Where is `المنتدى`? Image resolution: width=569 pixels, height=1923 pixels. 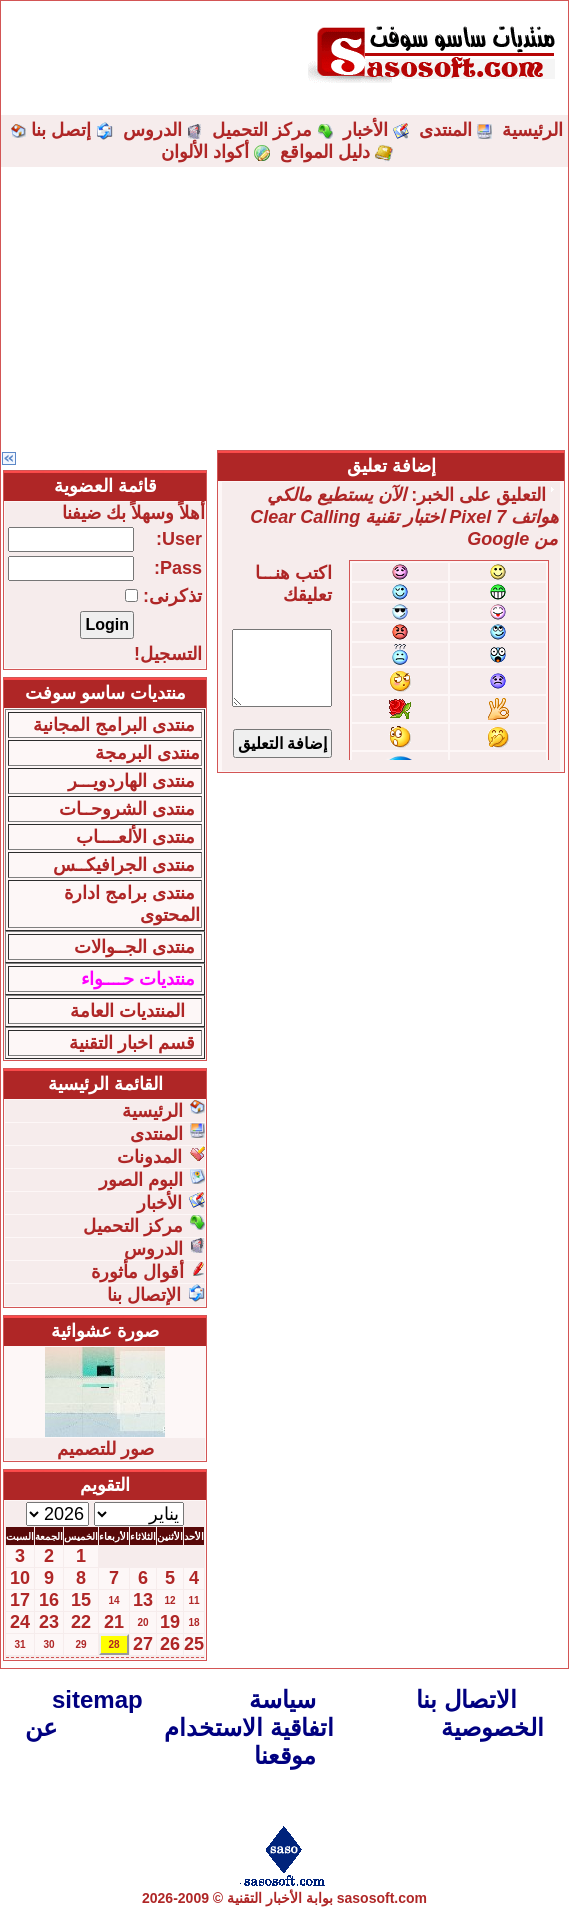
المنتدى is located at coordinates (445, 130).